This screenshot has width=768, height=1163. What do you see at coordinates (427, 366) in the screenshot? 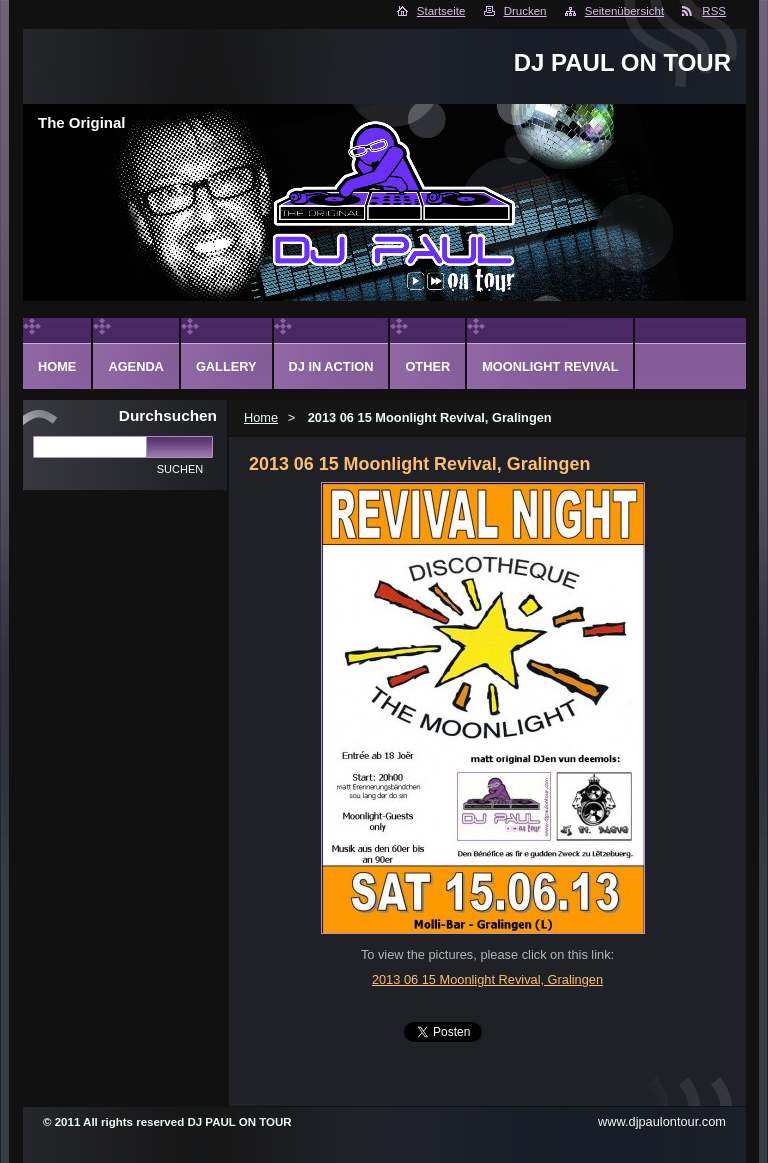
I see `Other` at bounding box center [427, 366].